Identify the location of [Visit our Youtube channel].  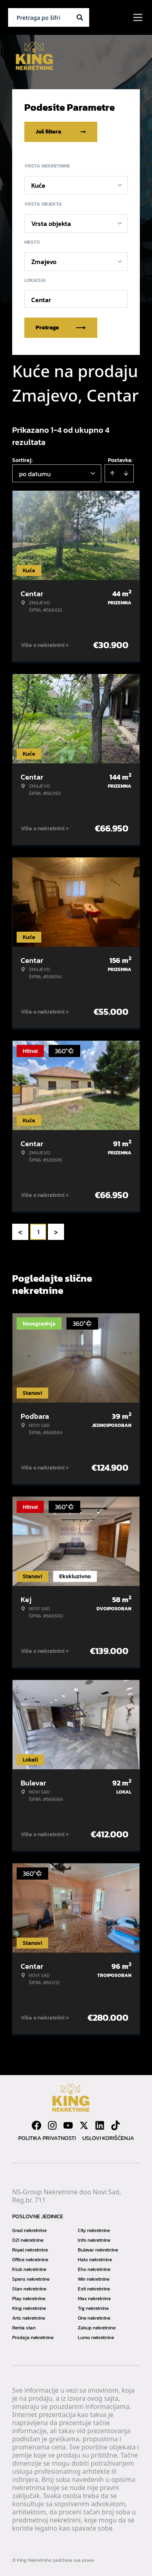
(68, 2125).